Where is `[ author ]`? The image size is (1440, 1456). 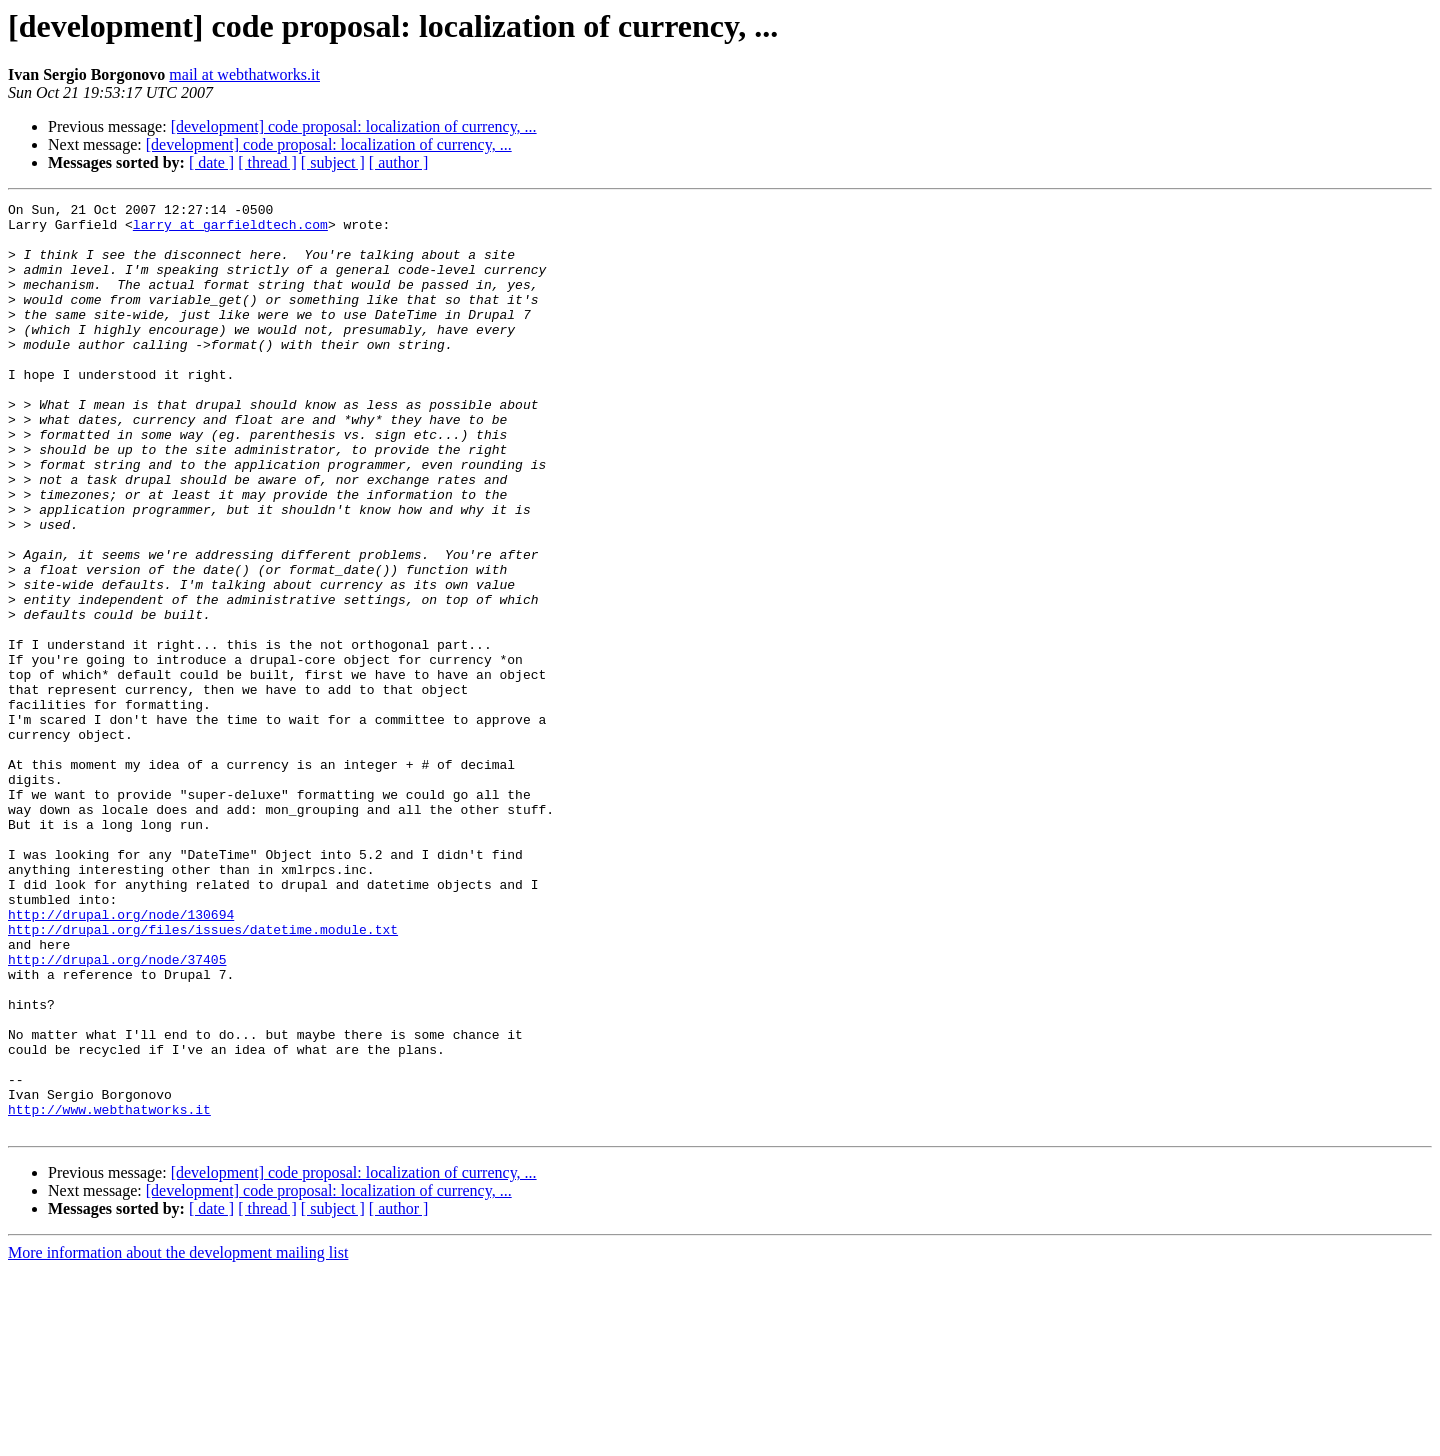
[ author ] is located at coordinates (399, 162).